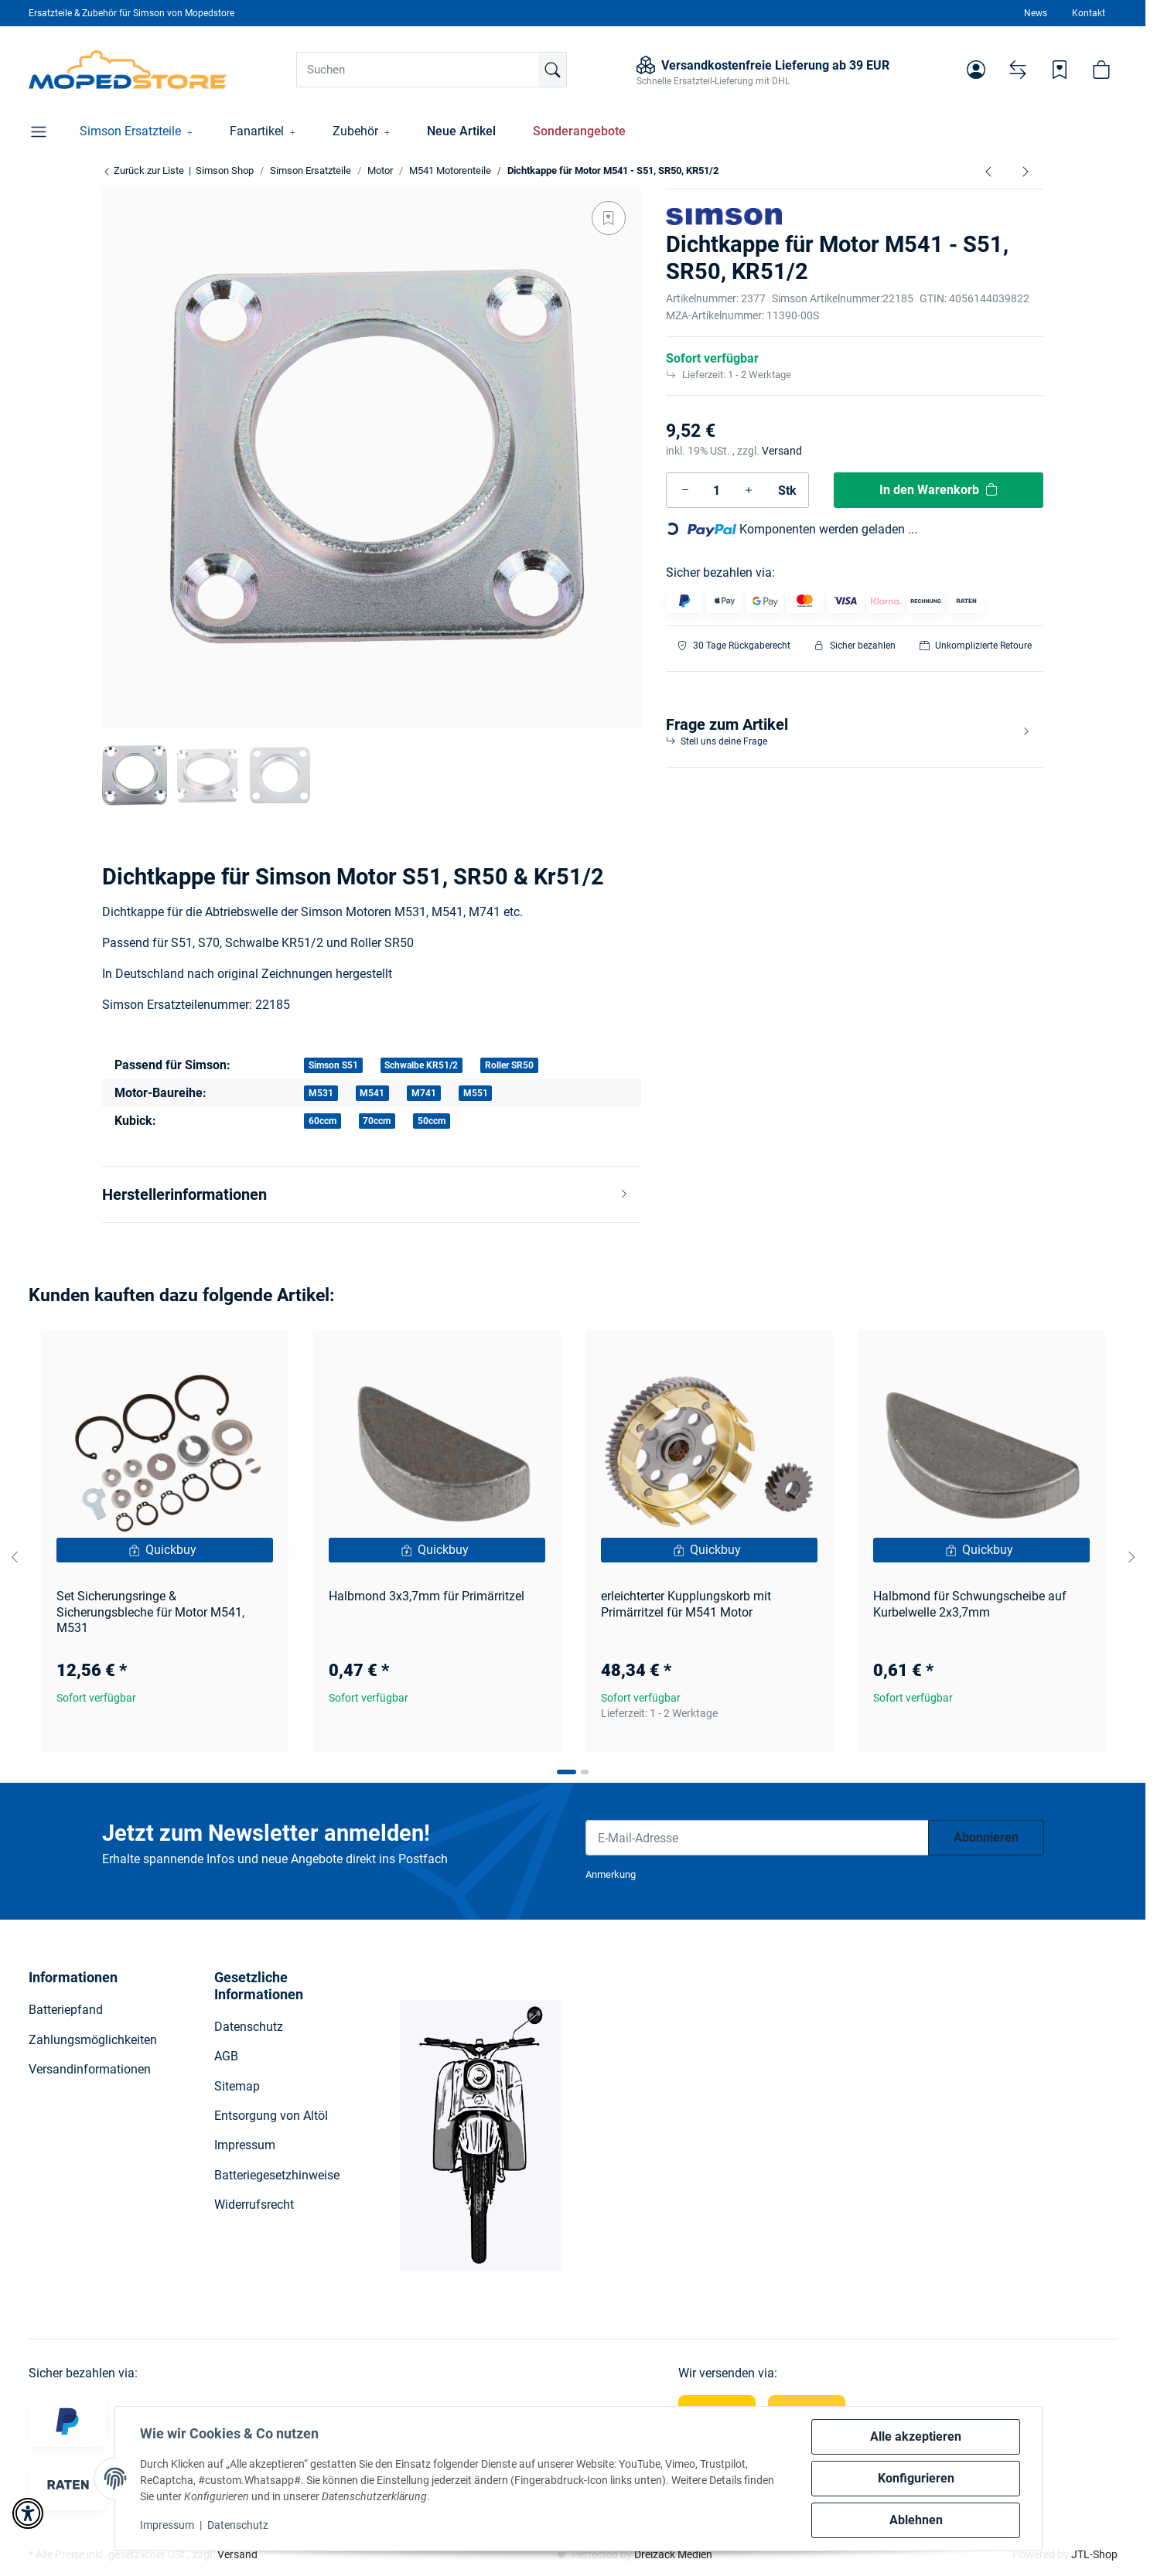 Image resolution: width=1157 pixels, height=2576 pixels. I want to click on 70ccm, so click(377, 1121).